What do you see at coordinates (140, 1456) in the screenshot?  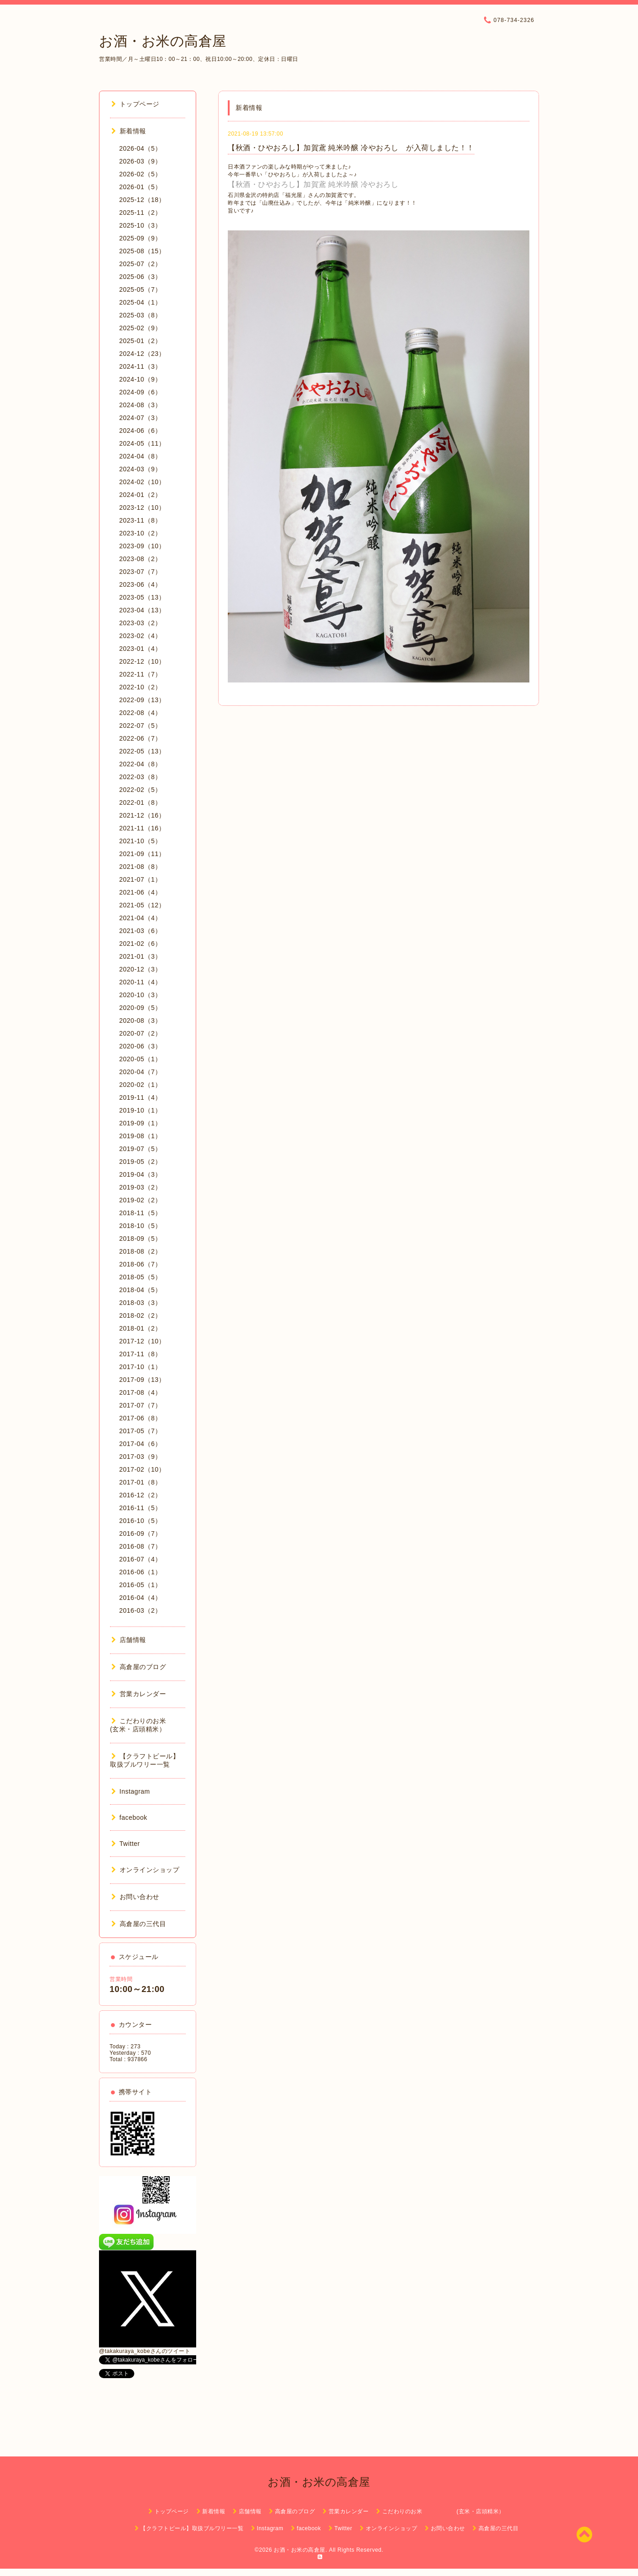 I see `2017-03（9）` at bounding box center [140, 1456].